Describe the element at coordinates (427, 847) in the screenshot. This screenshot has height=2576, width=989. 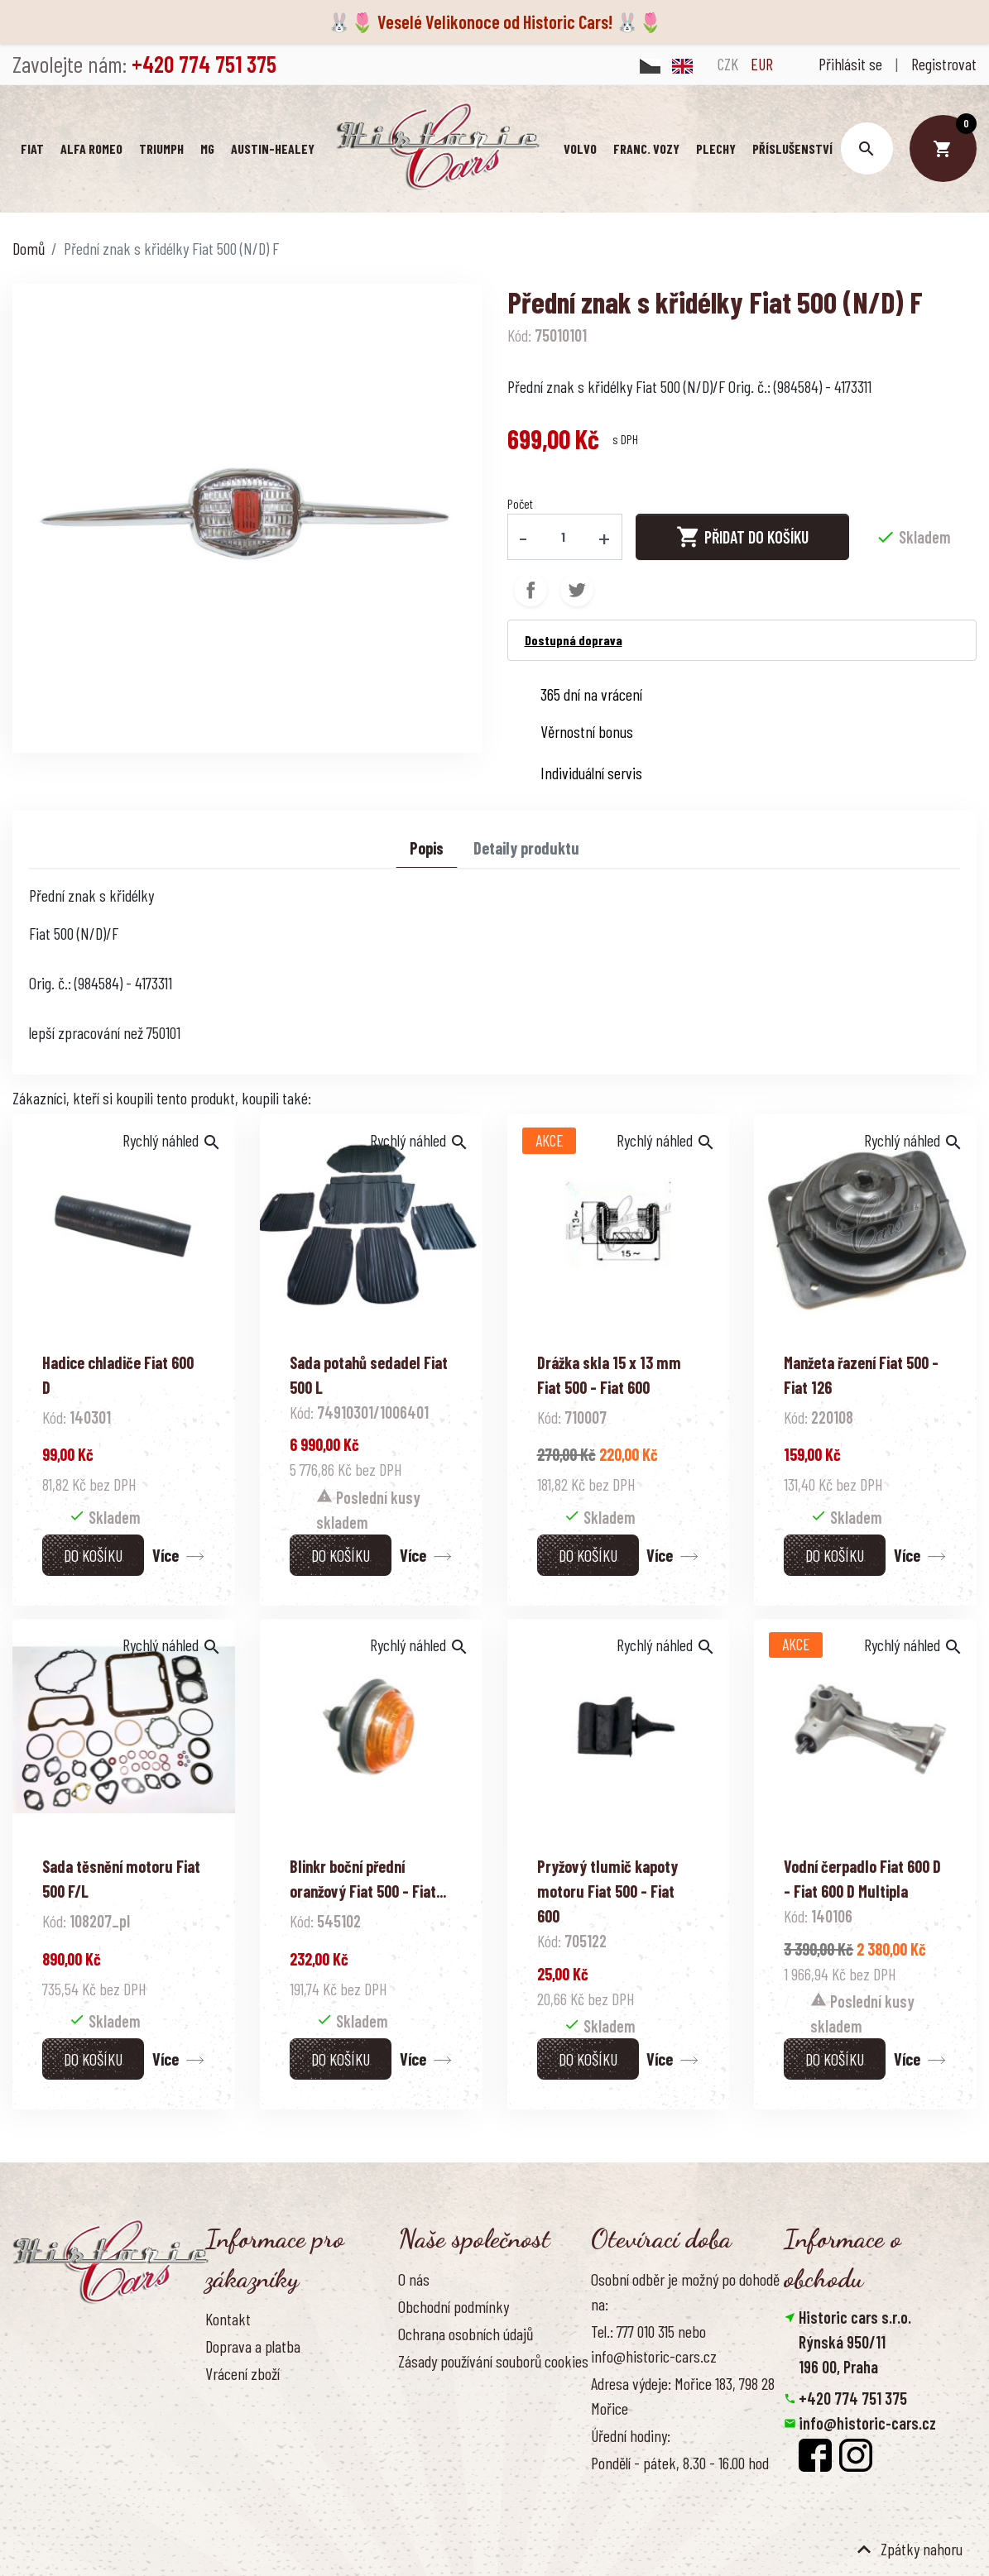
I see `Popis [tab]` at that location.